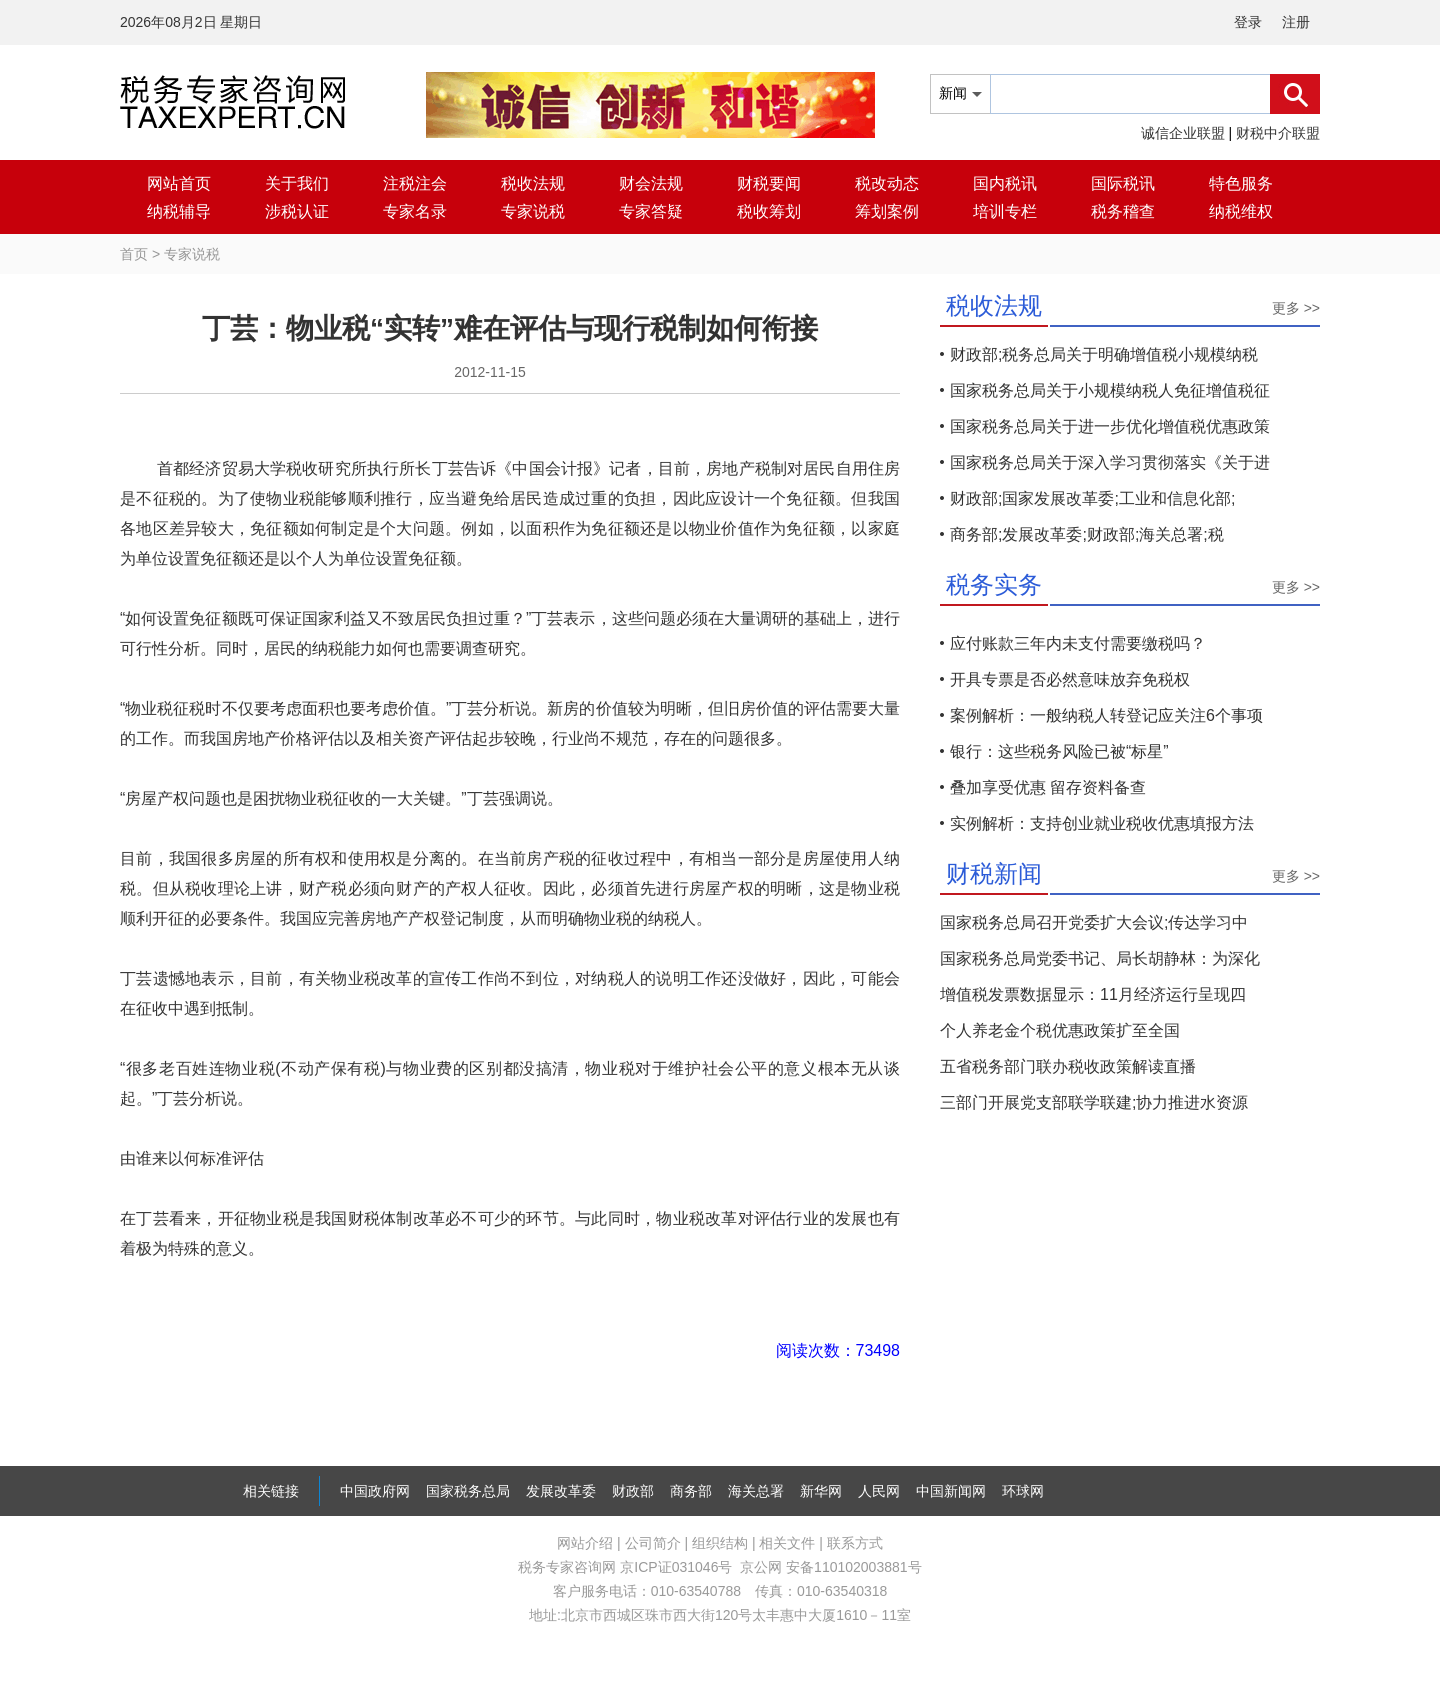  What do you see at coordinates (1123, 211) in the screenshot?
I see `税务稽查` at bounding box center [1123, 211].